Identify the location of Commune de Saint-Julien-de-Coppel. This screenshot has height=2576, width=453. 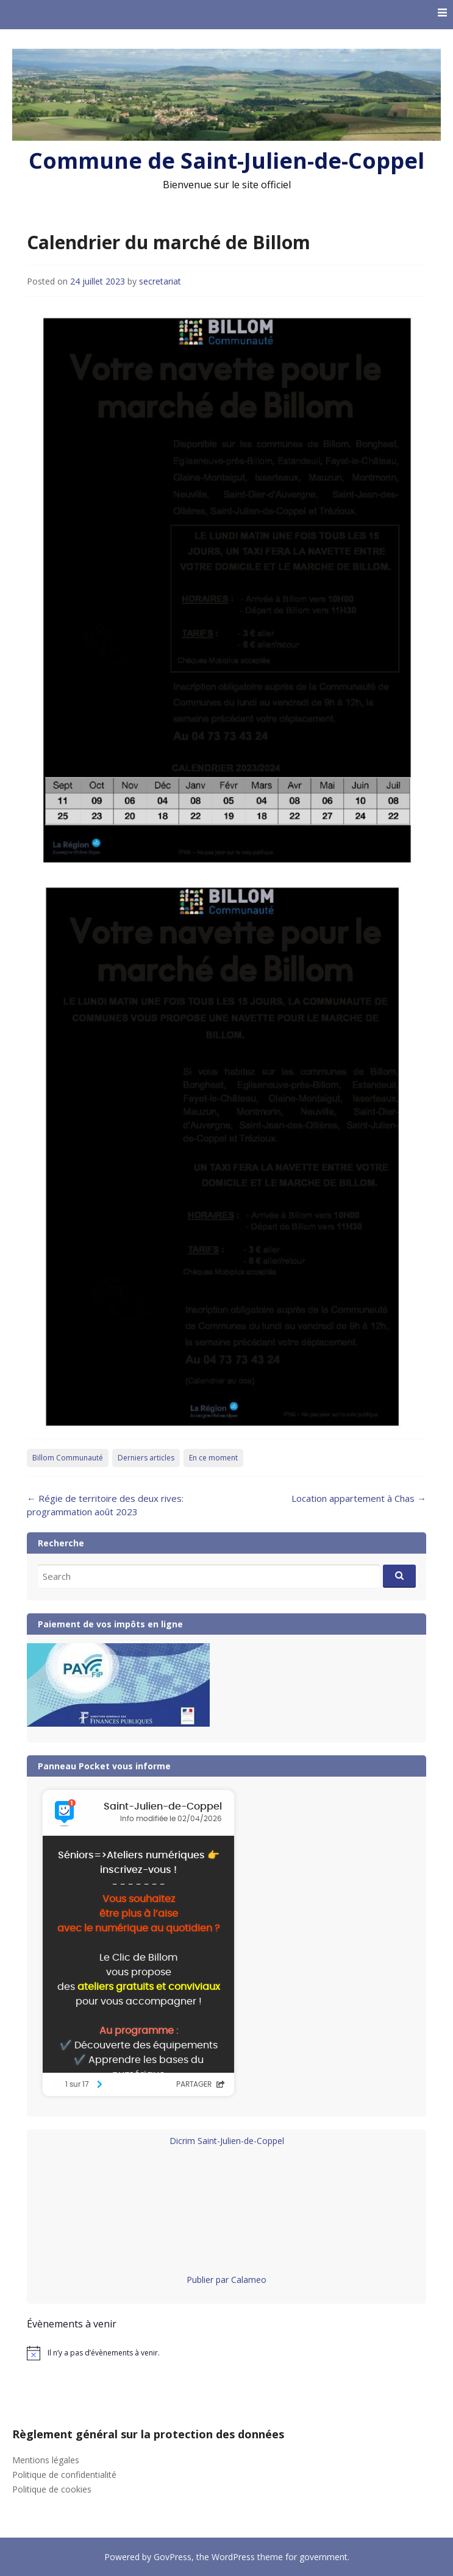
(226, 160).